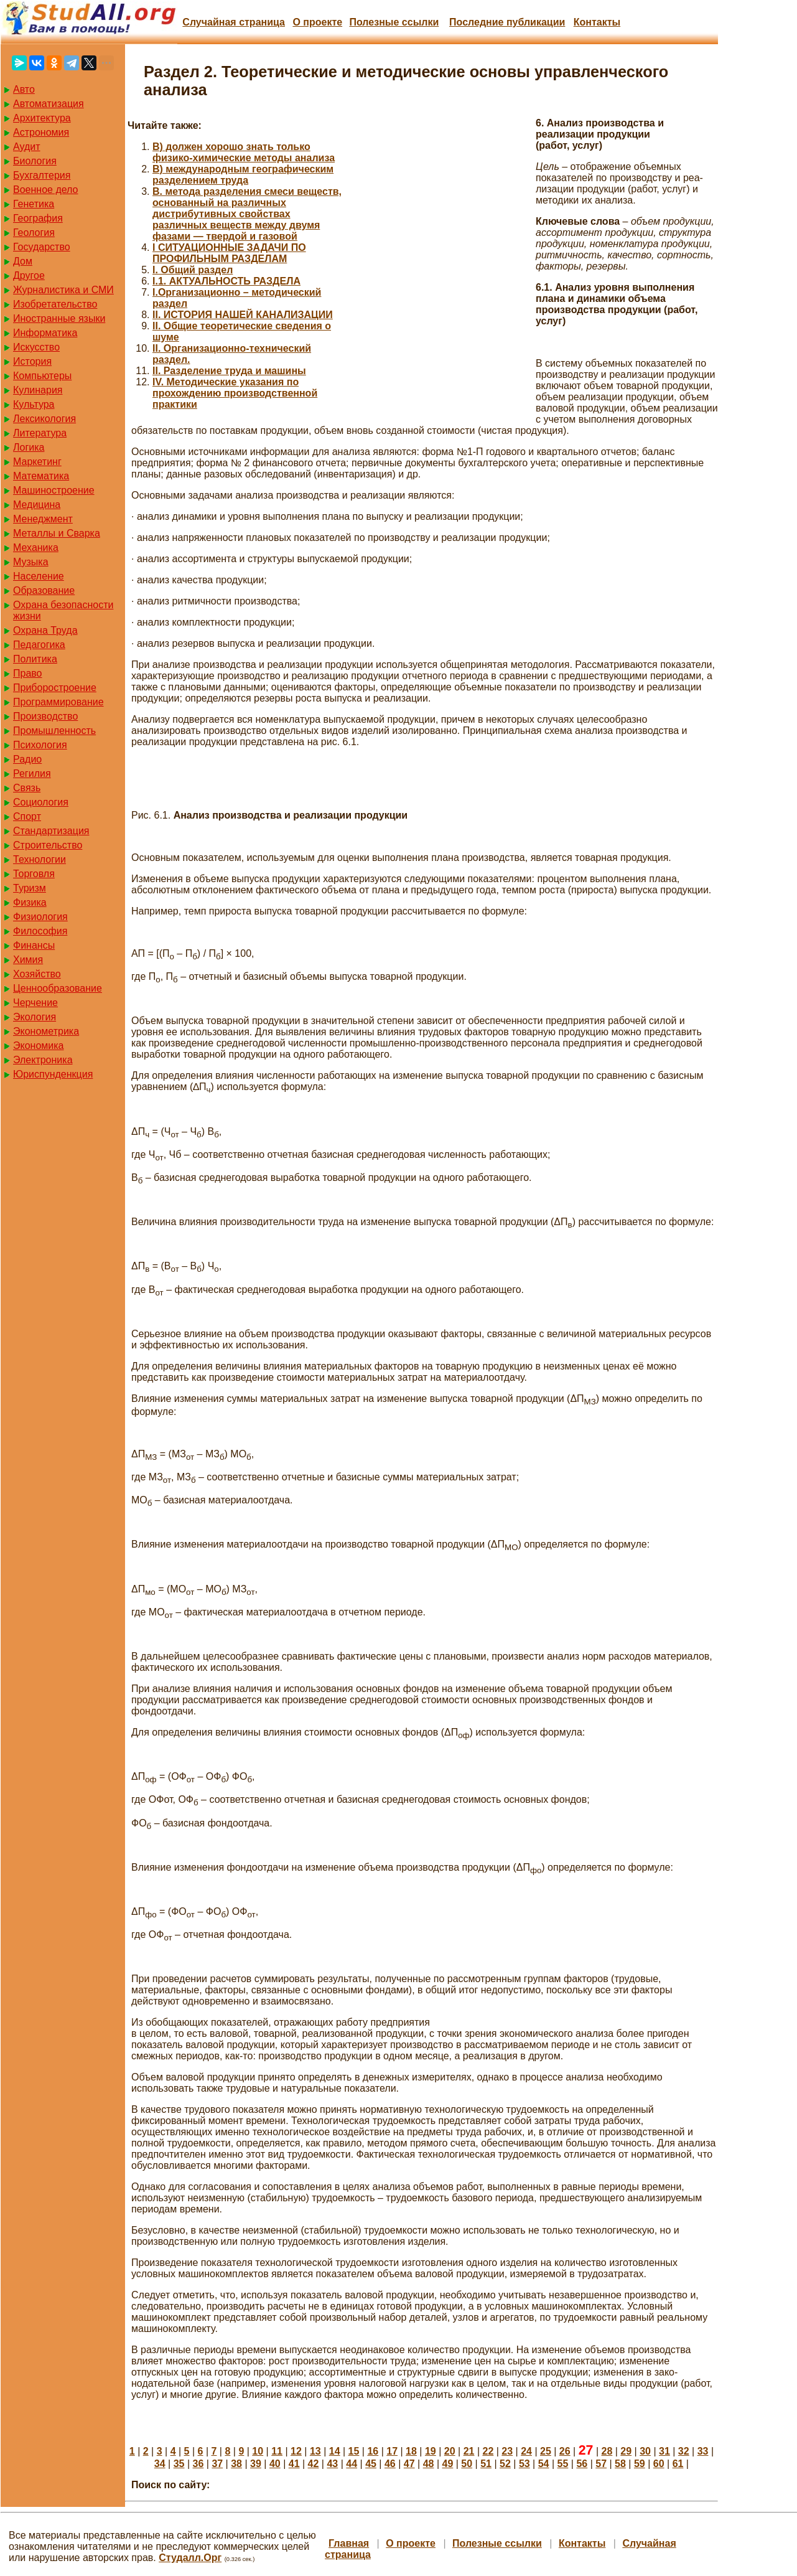 The height and width of the screenshot is (2576, 797). I want to click on 38, so click(236, 2463).